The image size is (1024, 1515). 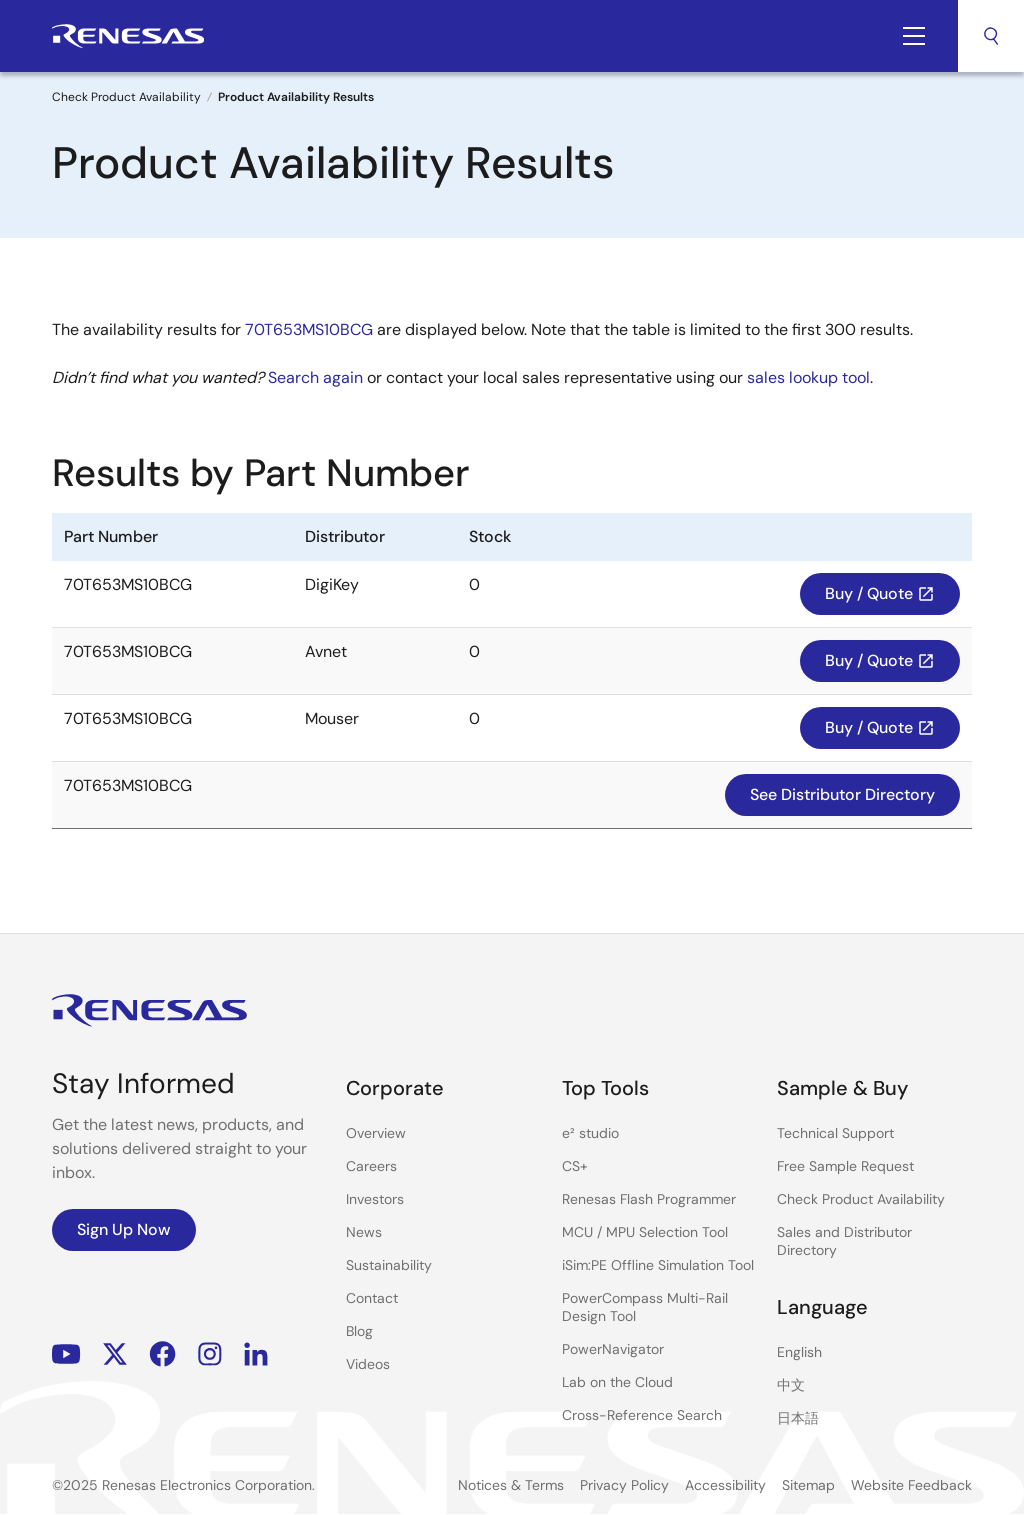 What do you see at coordinates (799, 1352) in the screenshot?
I see `English [Select the language: English]` at bounding box center [799, 1352].